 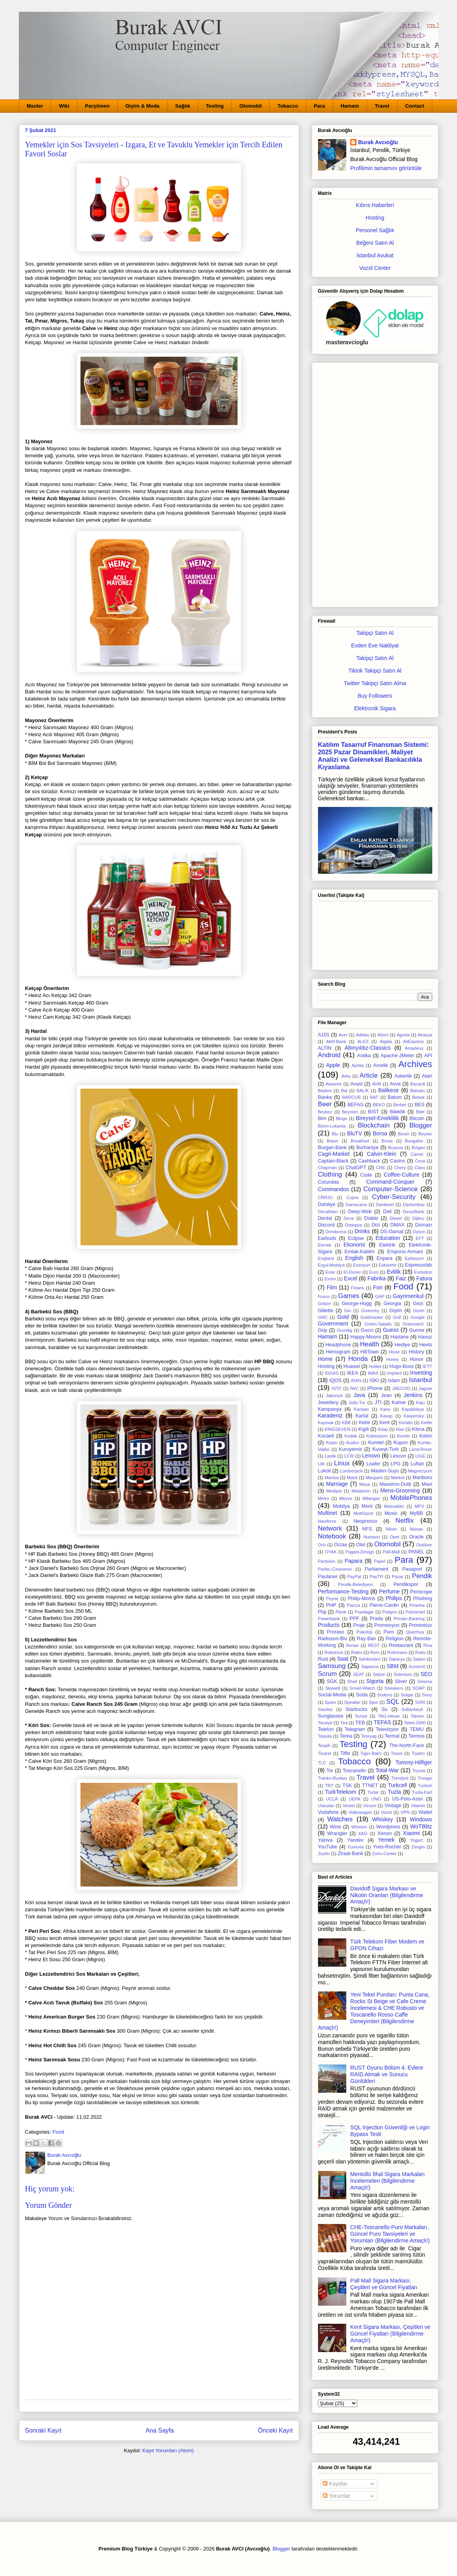 What do you see at coordinates (415, 1722) in the screenshot?
I see `Tekel-2000` at bounding box center [415, 1722].